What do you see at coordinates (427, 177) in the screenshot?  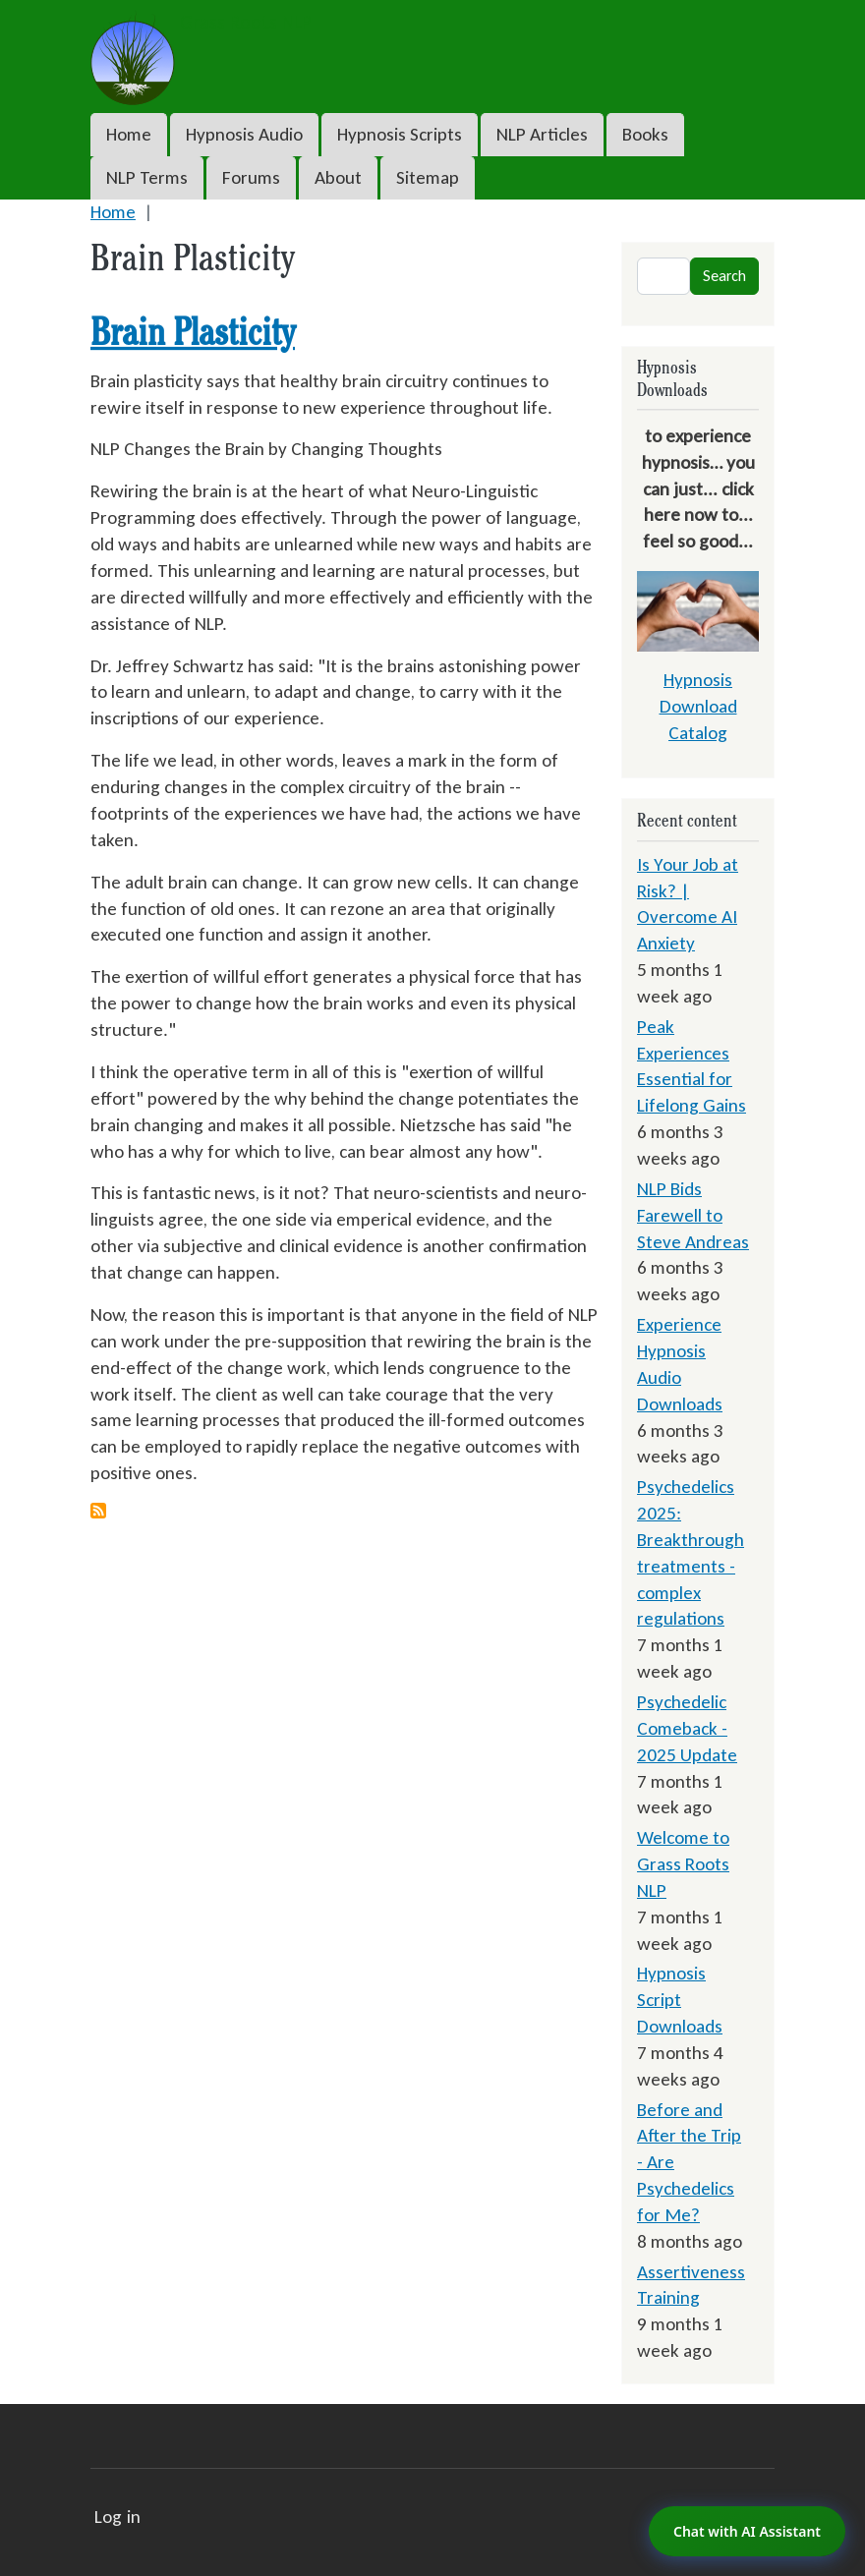 I see `Sitemap` at bounding box center [427, 177].